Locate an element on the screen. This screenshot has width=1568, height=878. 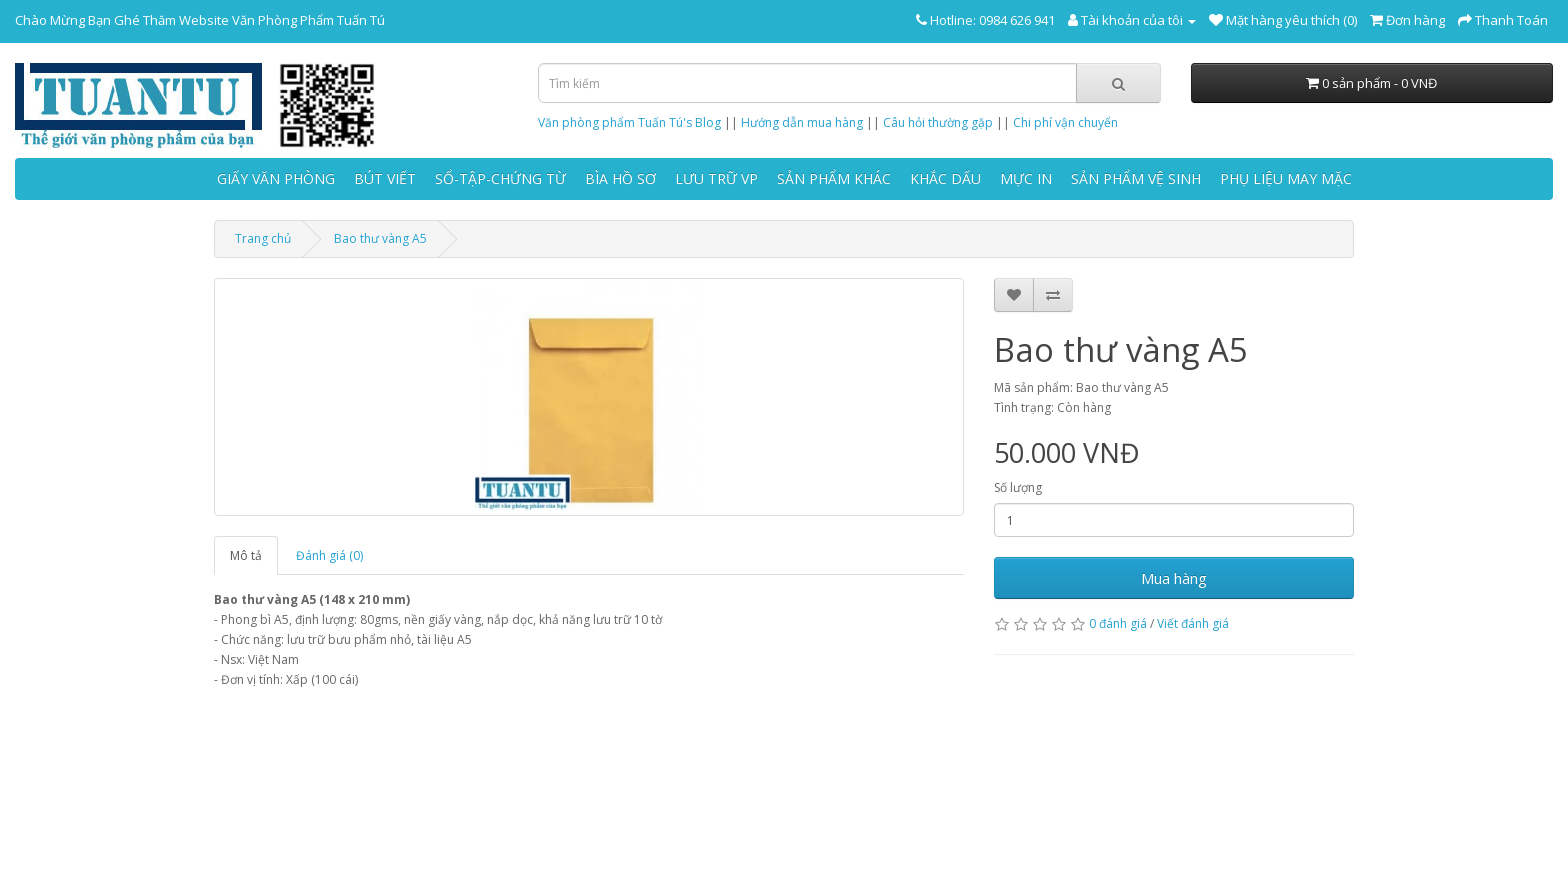
Câu hỏi thường gặp is located at coordinates (938, 122).